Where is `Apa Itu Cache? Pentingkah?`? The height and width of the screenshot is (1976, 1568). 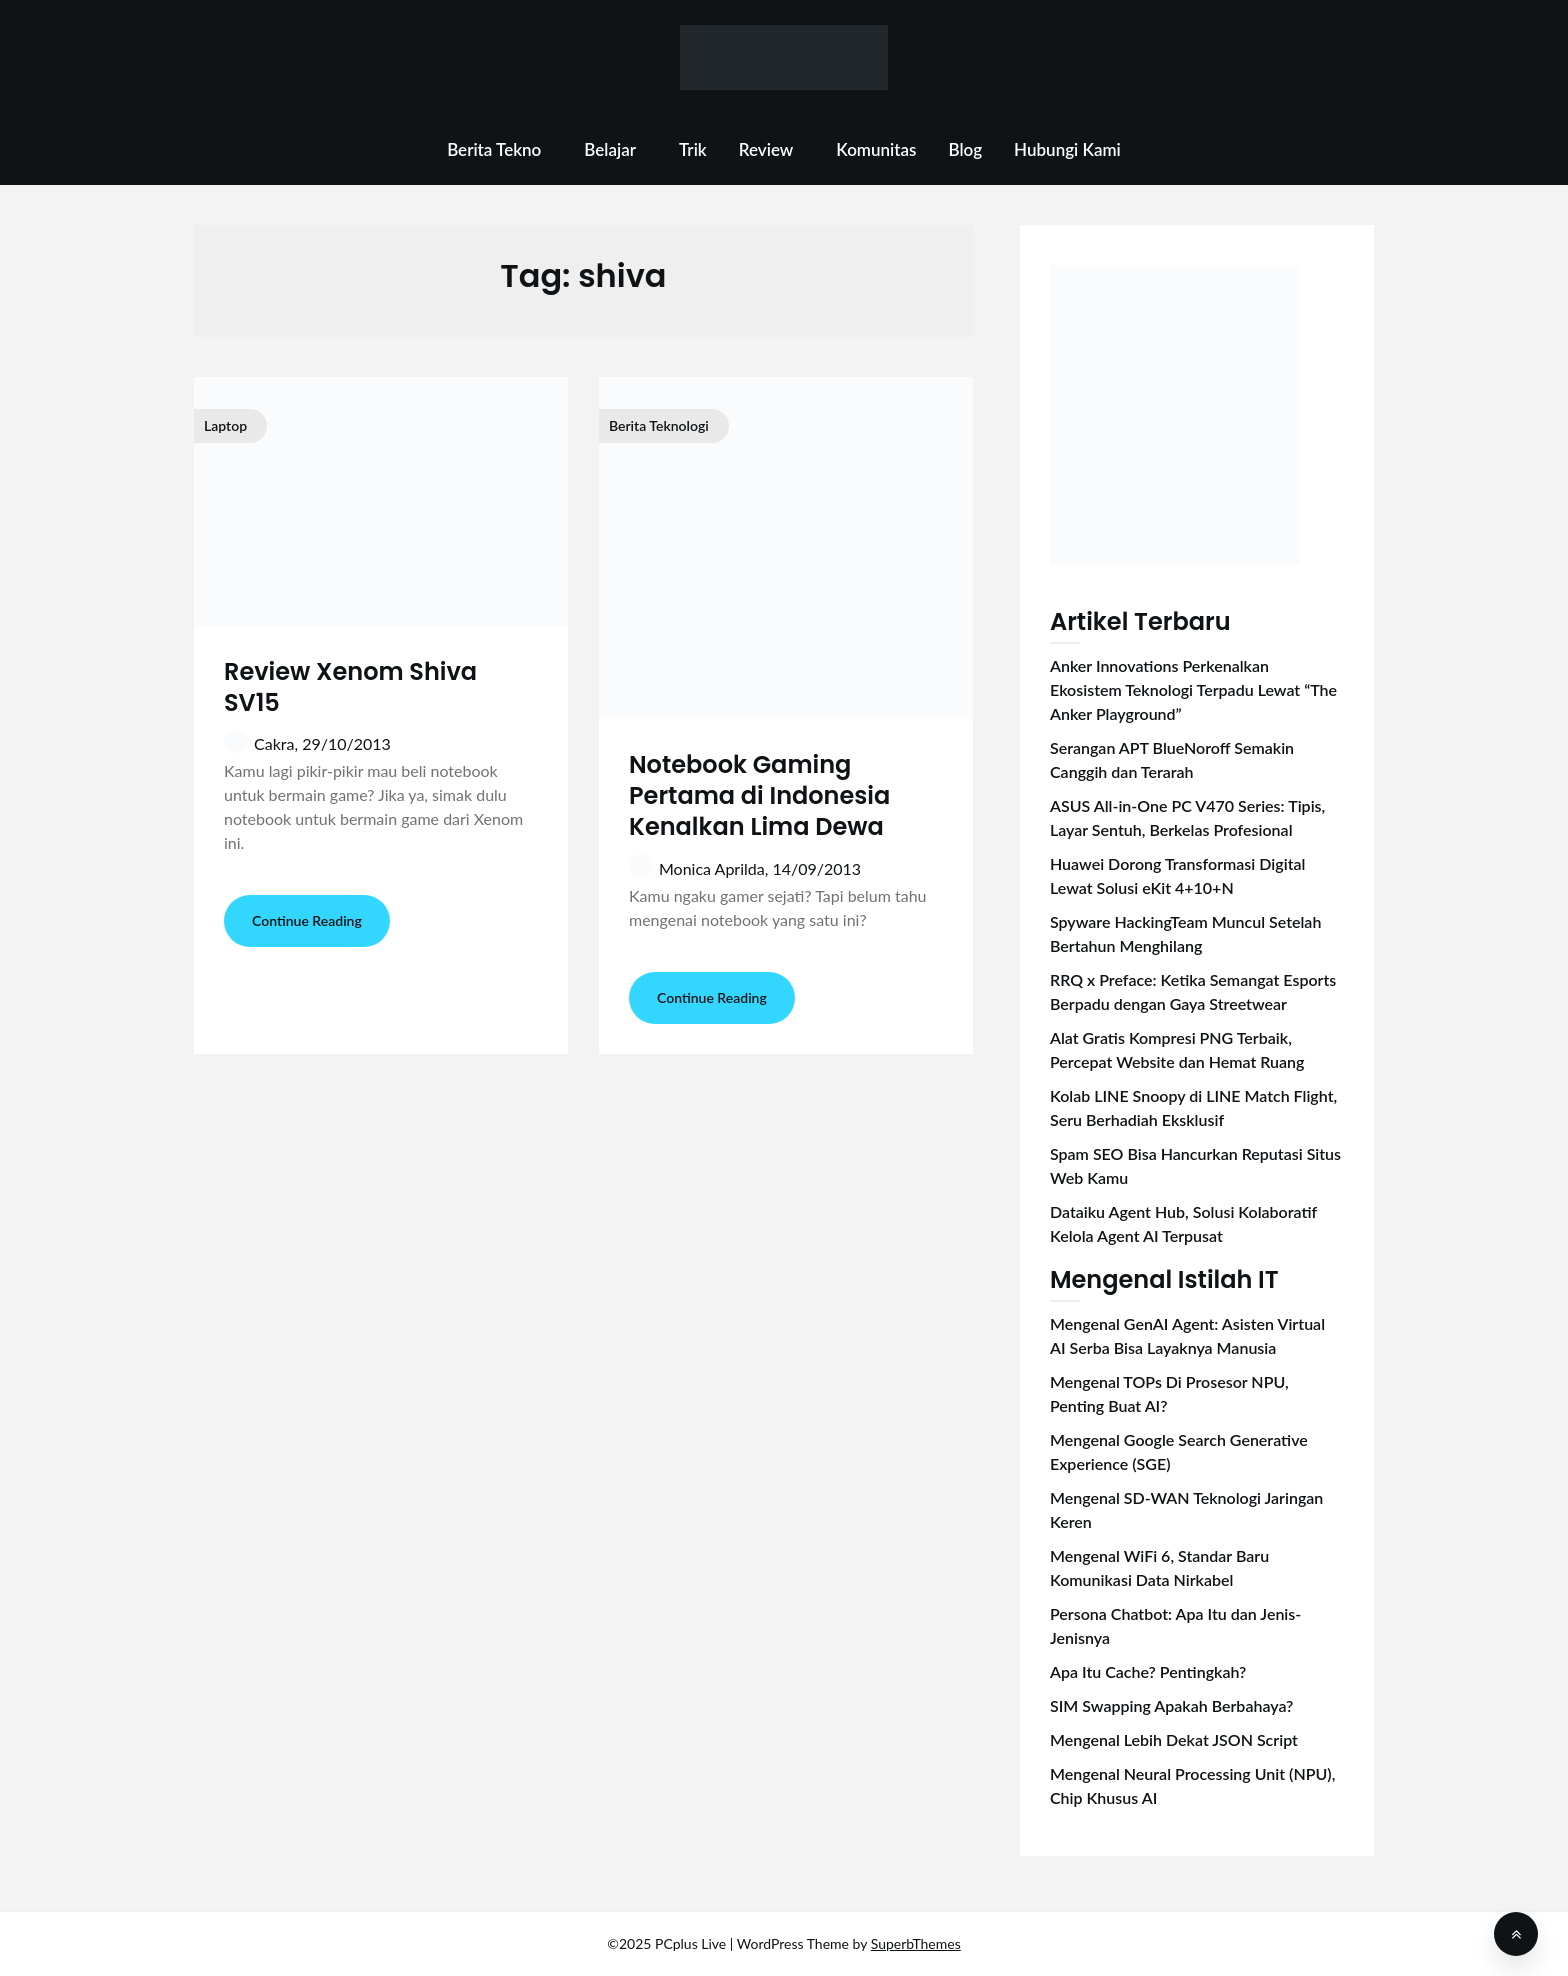 Apa Itu Cache? Pentingkah? is located at coordinates (1148, 1671).